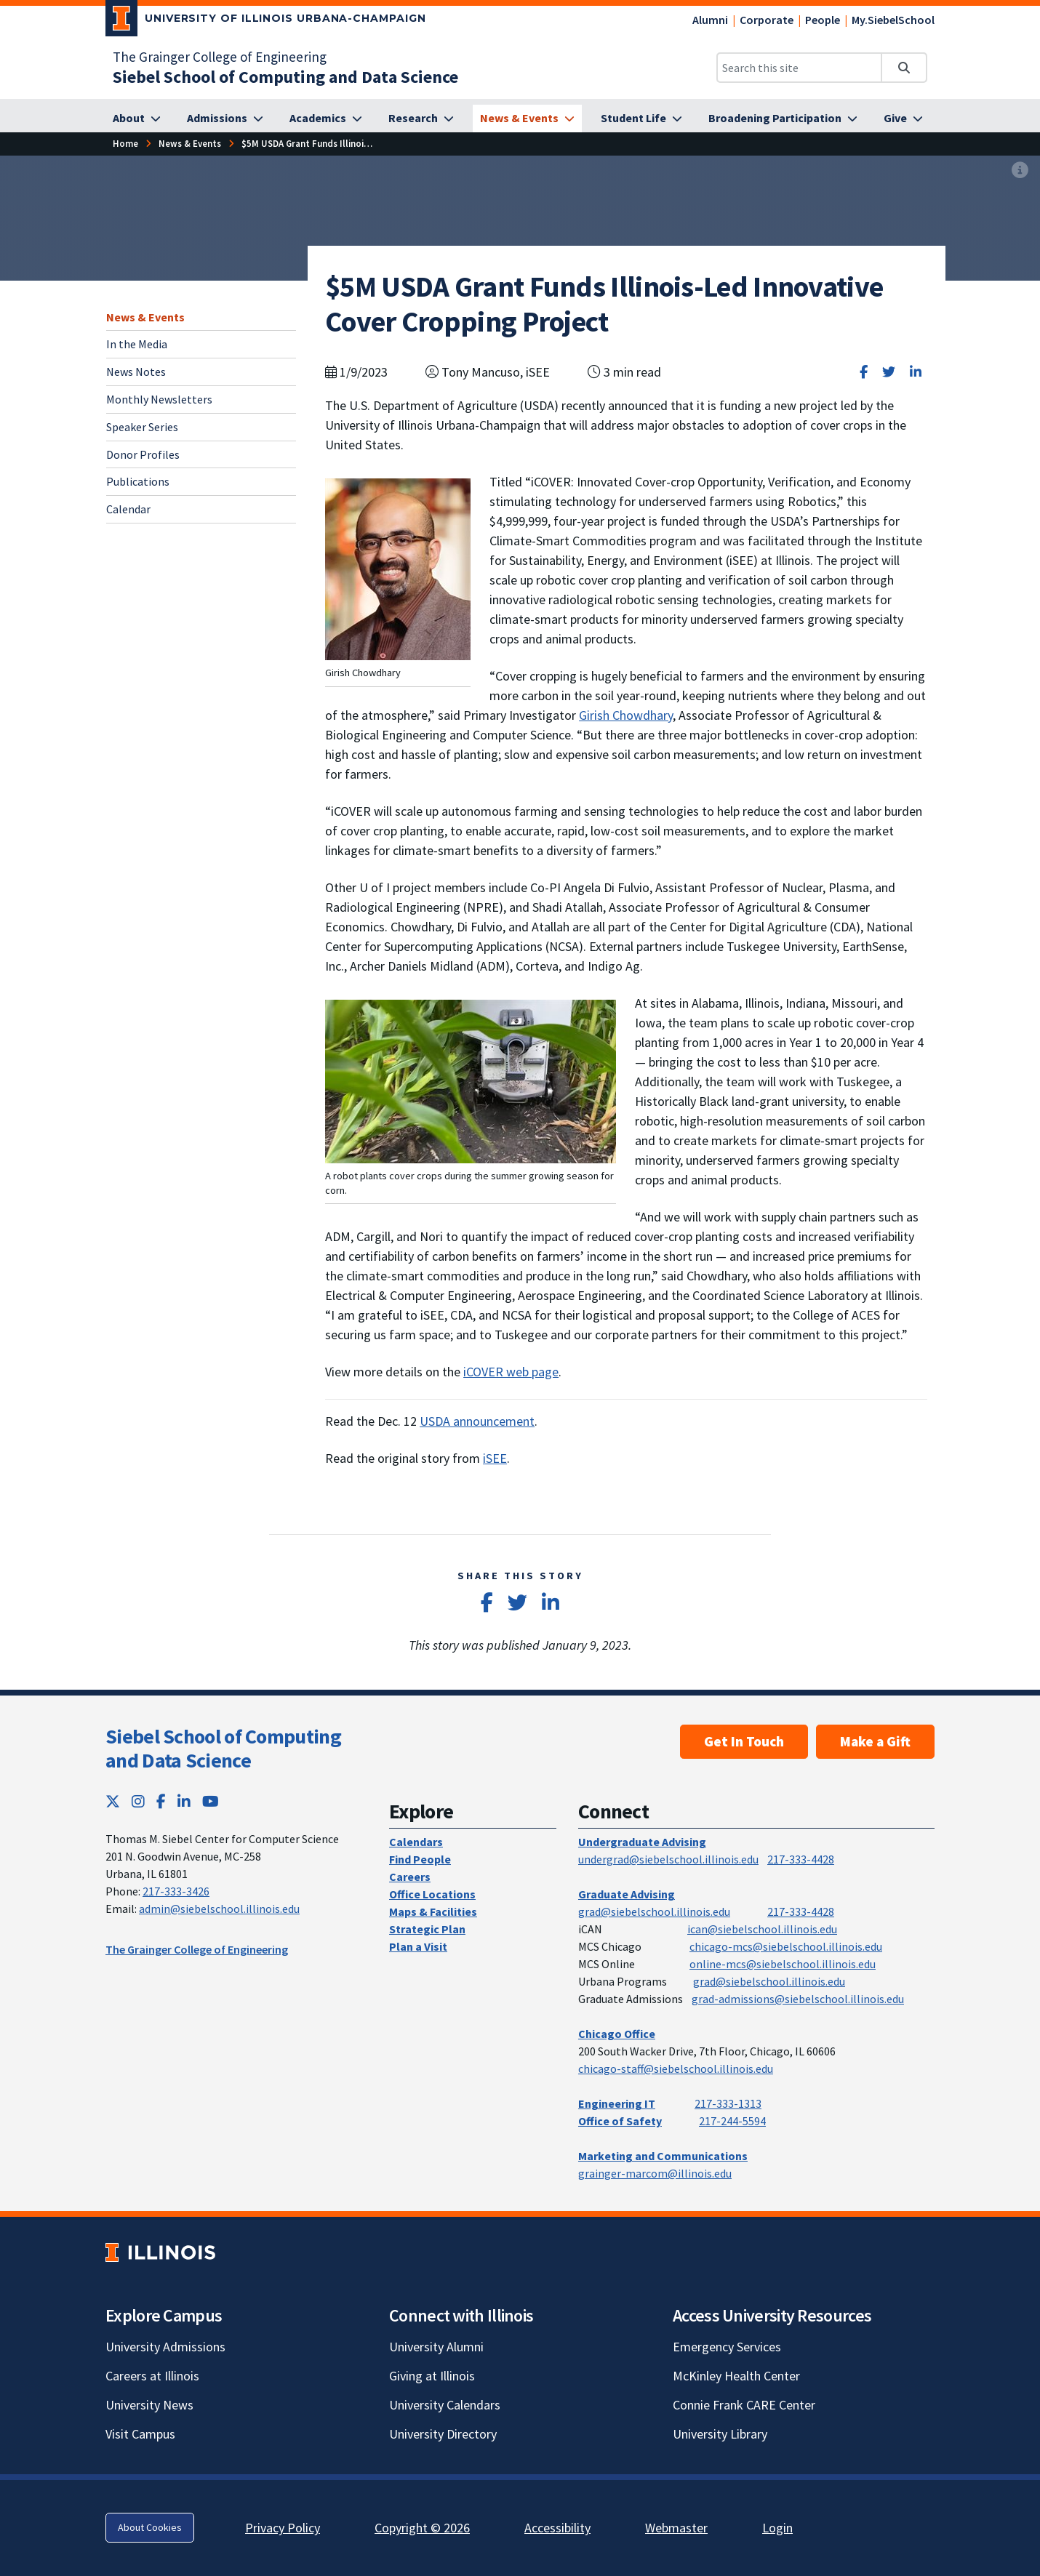  What do you see at coordinates (136, 118) in the screenshot?
I see `[About]` at bounding box center [136, 118].